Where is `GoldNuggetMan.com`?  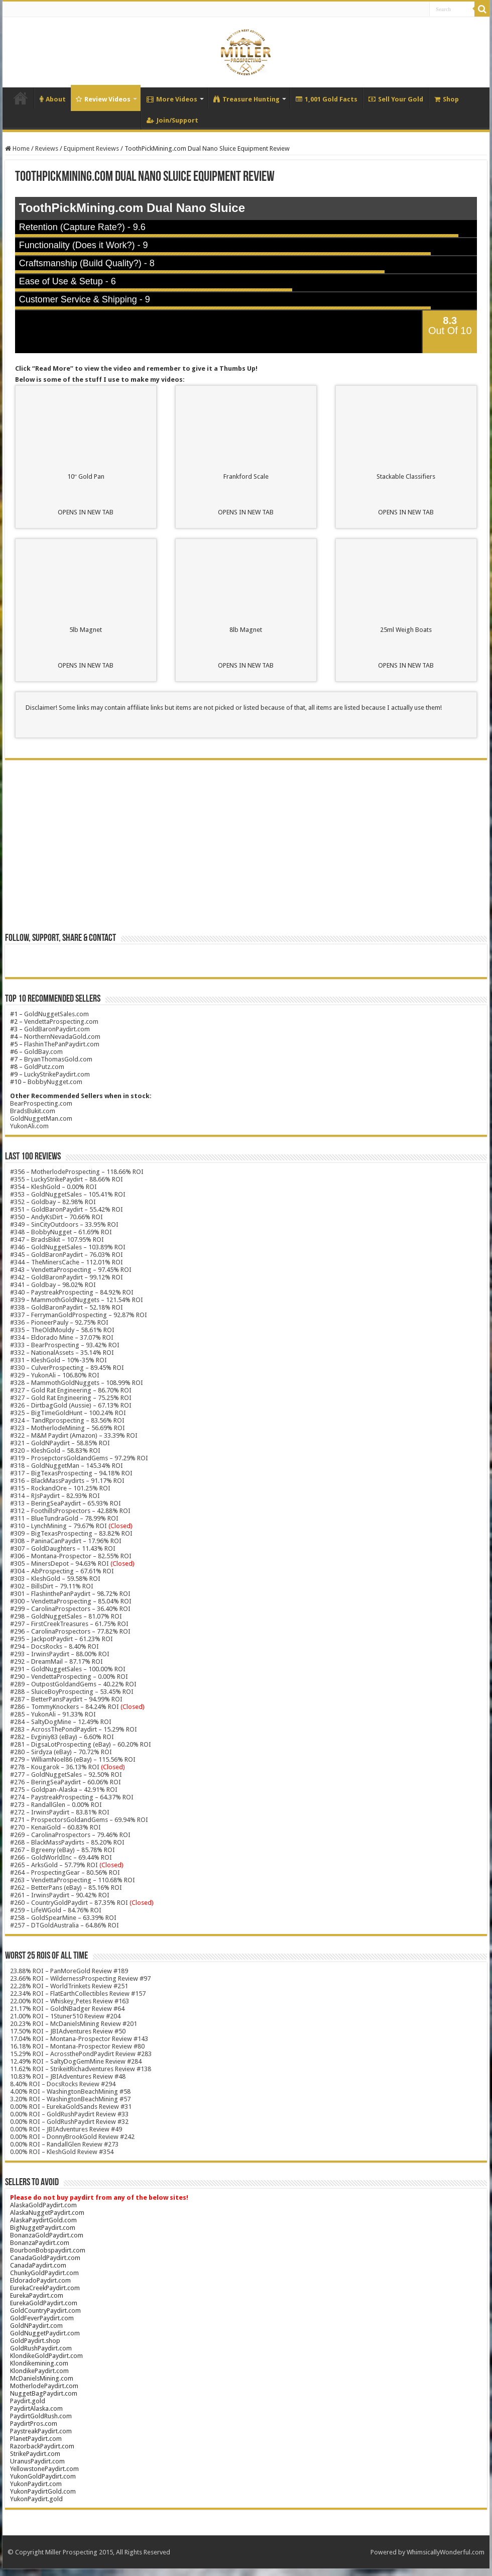
GoldNuggetMan.com is located at coordinates (41, 1118).